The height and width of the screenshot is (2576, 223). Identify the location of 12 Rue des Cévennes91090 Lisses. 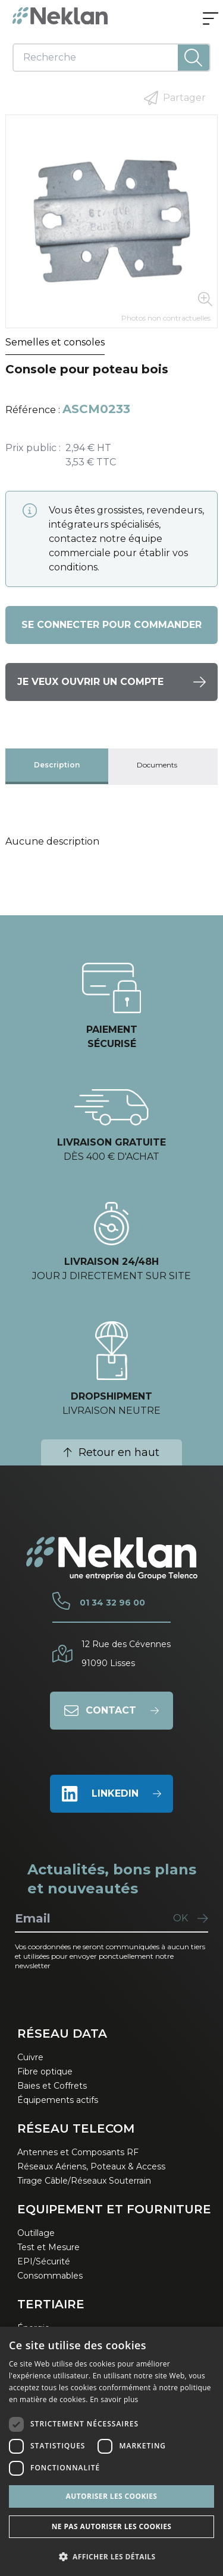
(126, 1653).